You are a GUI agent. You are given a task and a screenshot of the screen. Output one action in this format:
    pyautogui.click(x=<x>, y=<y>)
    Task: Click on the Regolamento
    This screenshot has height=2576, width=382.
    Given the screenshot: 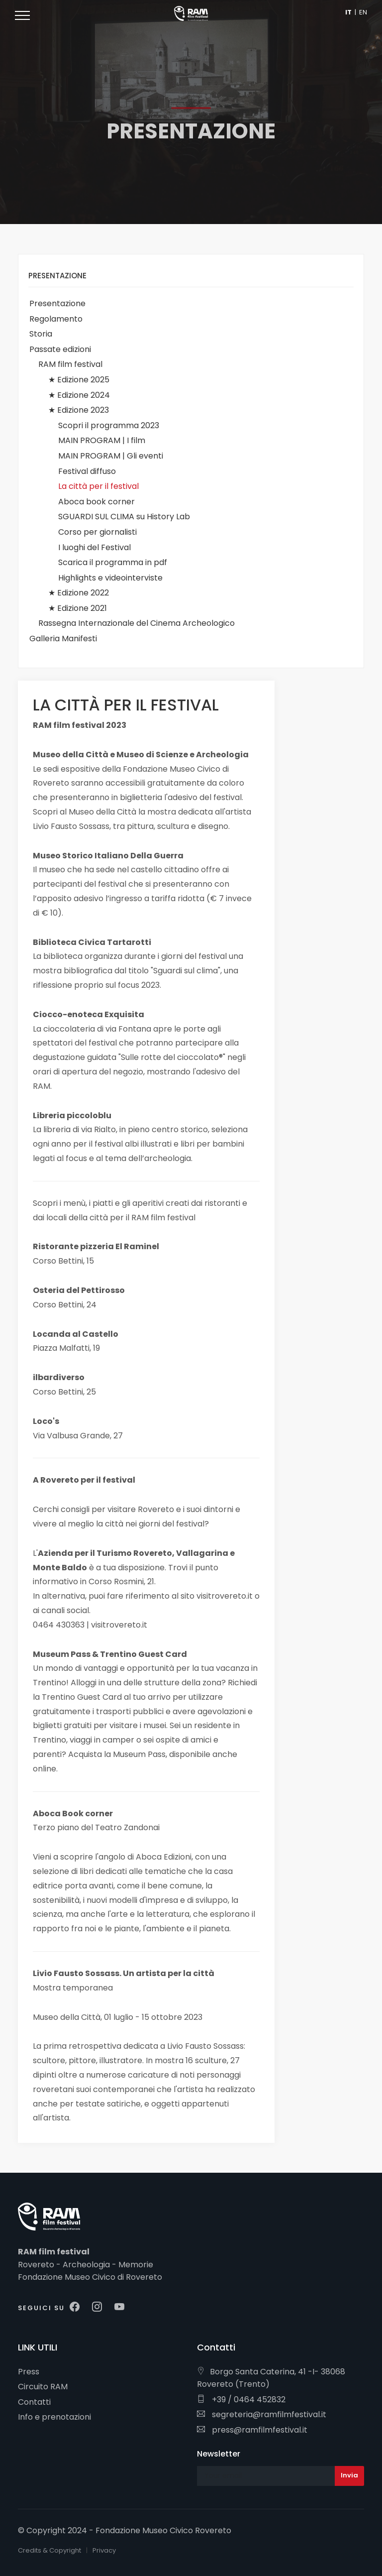 What is the action you would take?
    pyautogui.click(x=56, y=319)
    